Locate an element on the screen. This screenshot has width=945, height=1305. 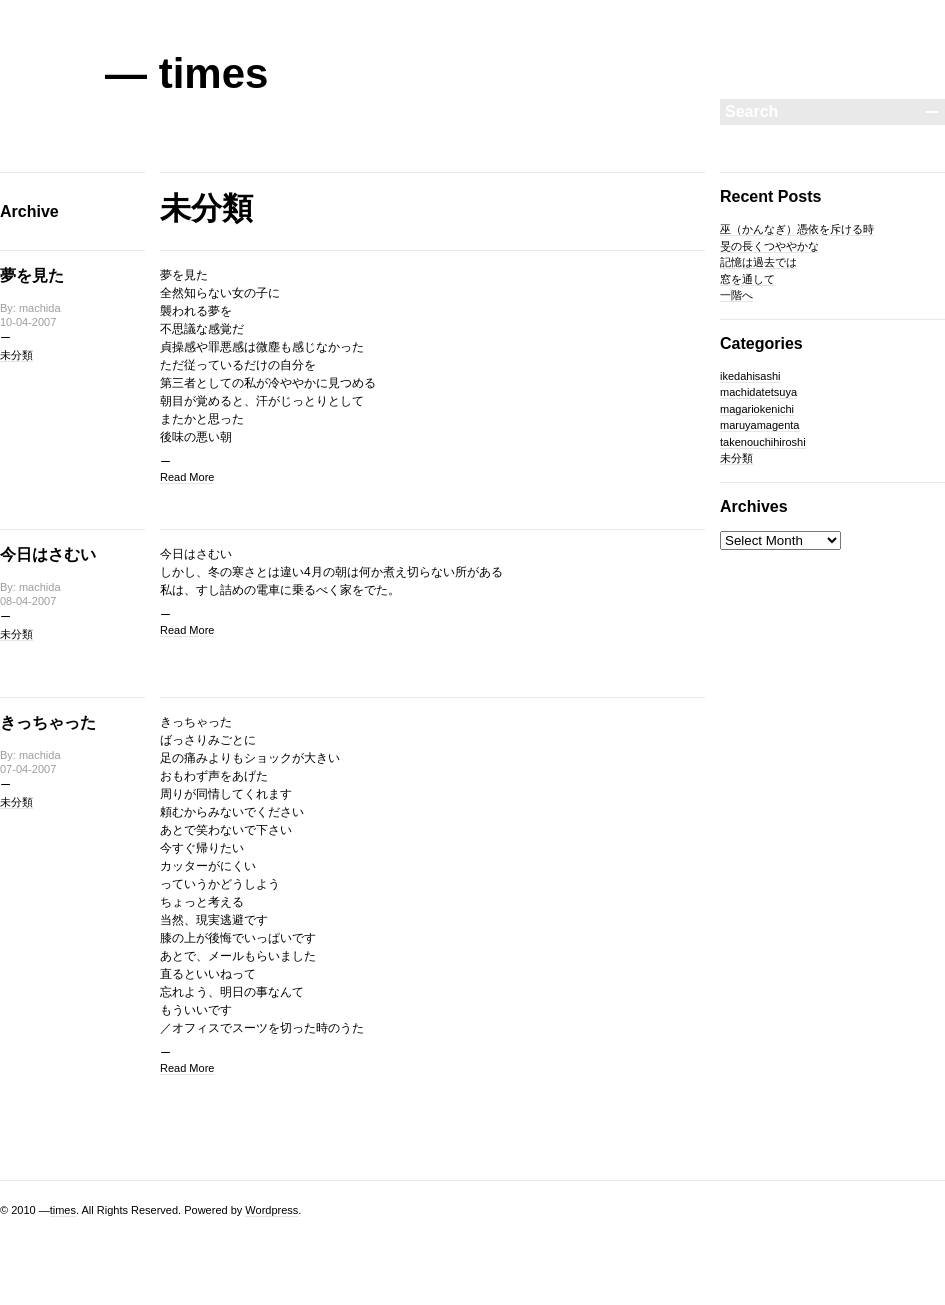
今日はさむい is located at coordinates (48, 554).